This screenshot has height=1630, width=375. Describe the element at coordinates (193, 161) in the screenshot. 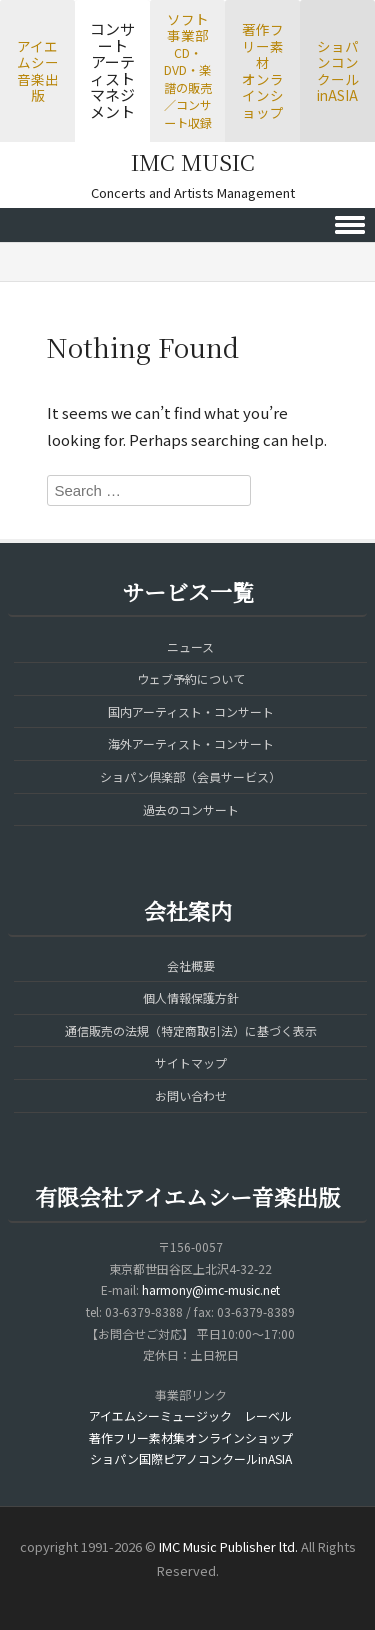

I see `IMC MUSIC` at that location.